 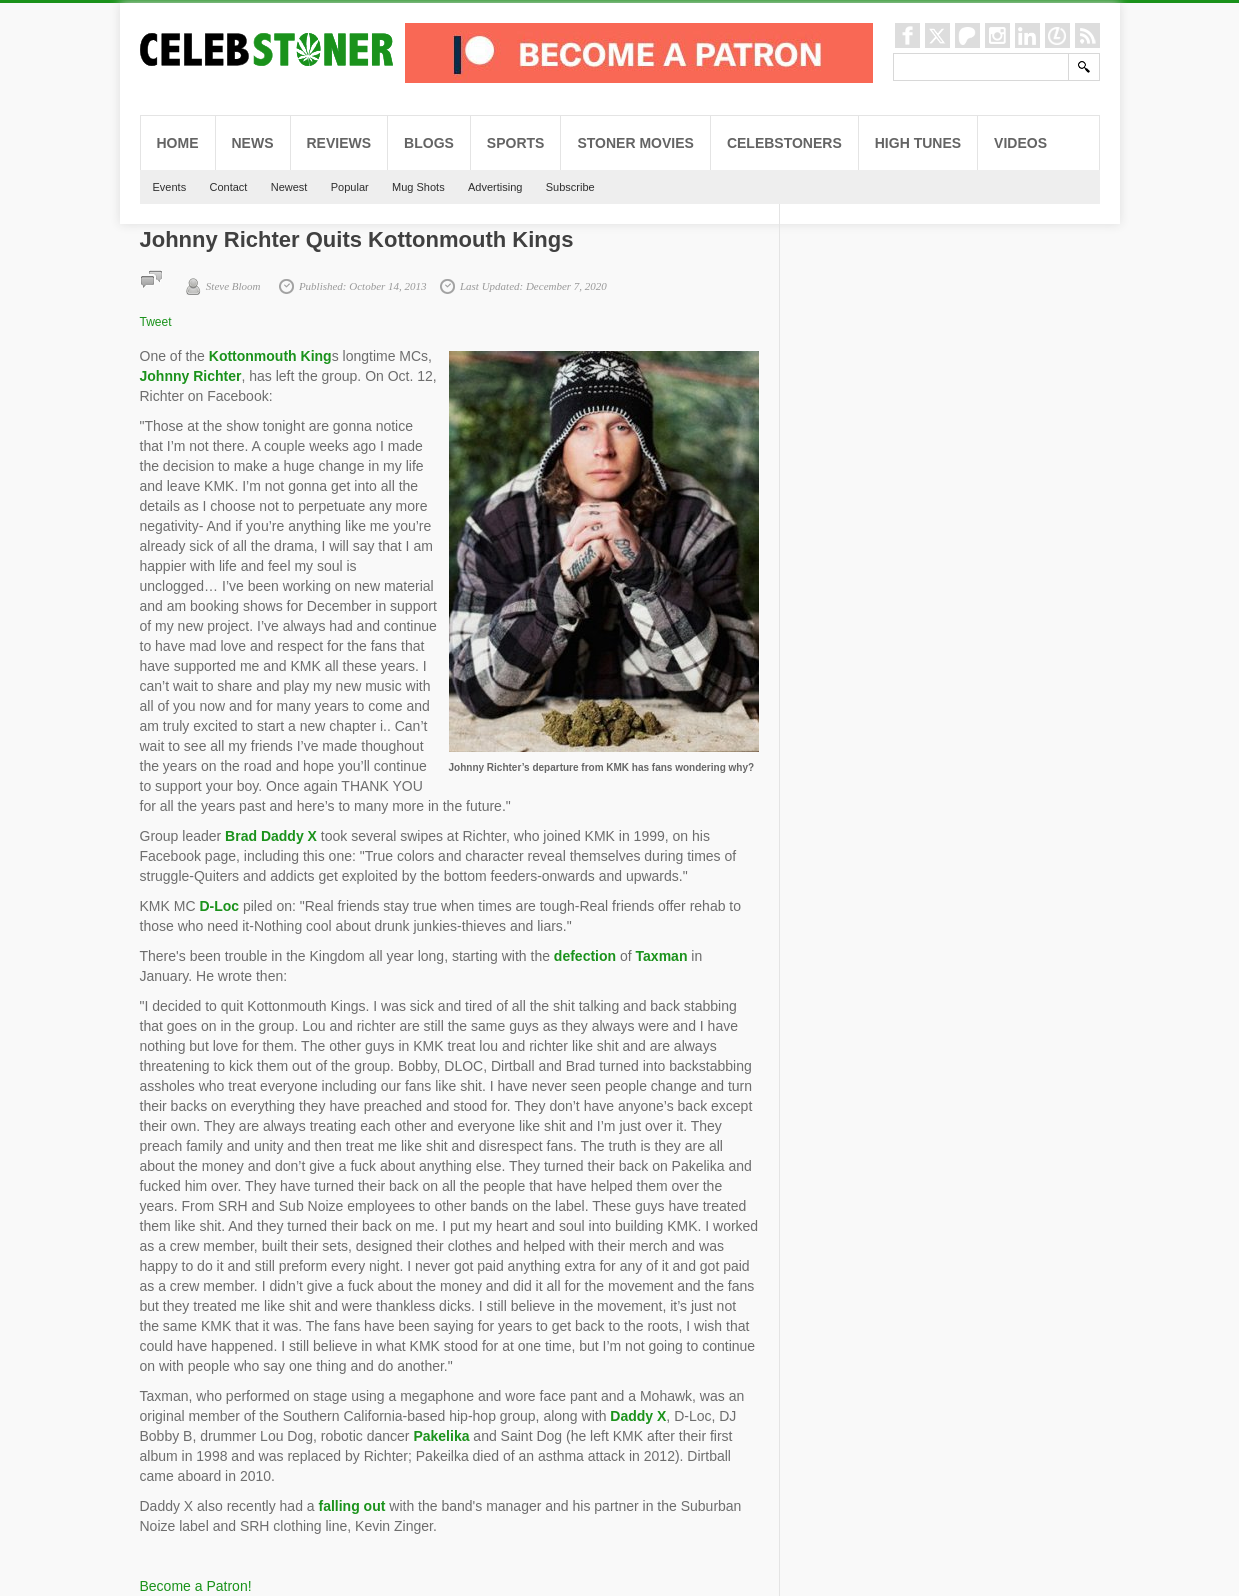 I want to click on CelebStoners, so click(x=784, y=143).